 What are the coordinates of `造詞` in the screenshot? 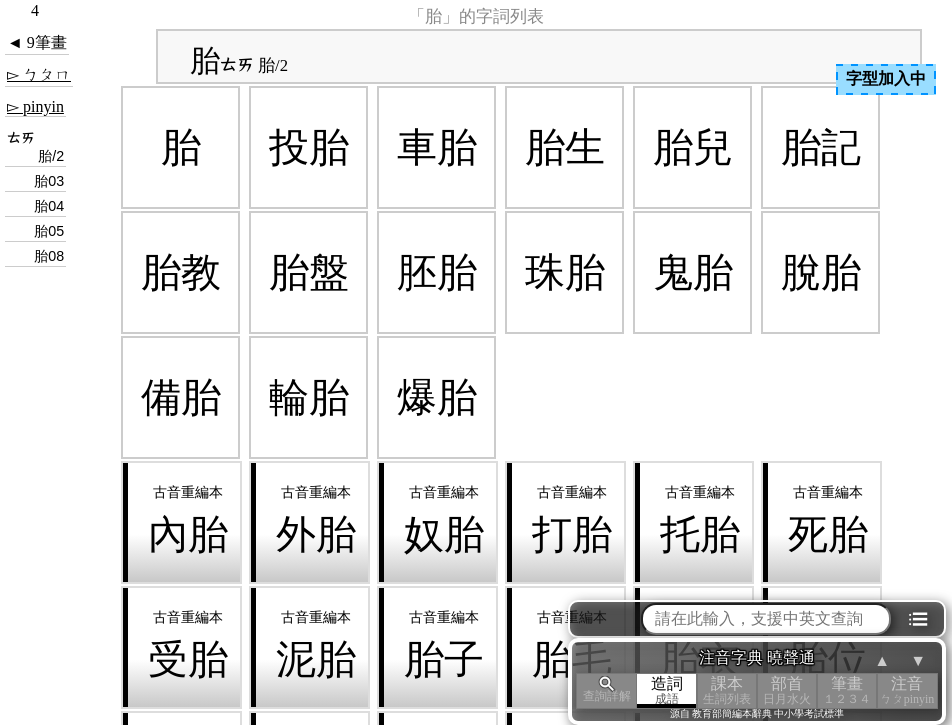 It's located at (667, 690).